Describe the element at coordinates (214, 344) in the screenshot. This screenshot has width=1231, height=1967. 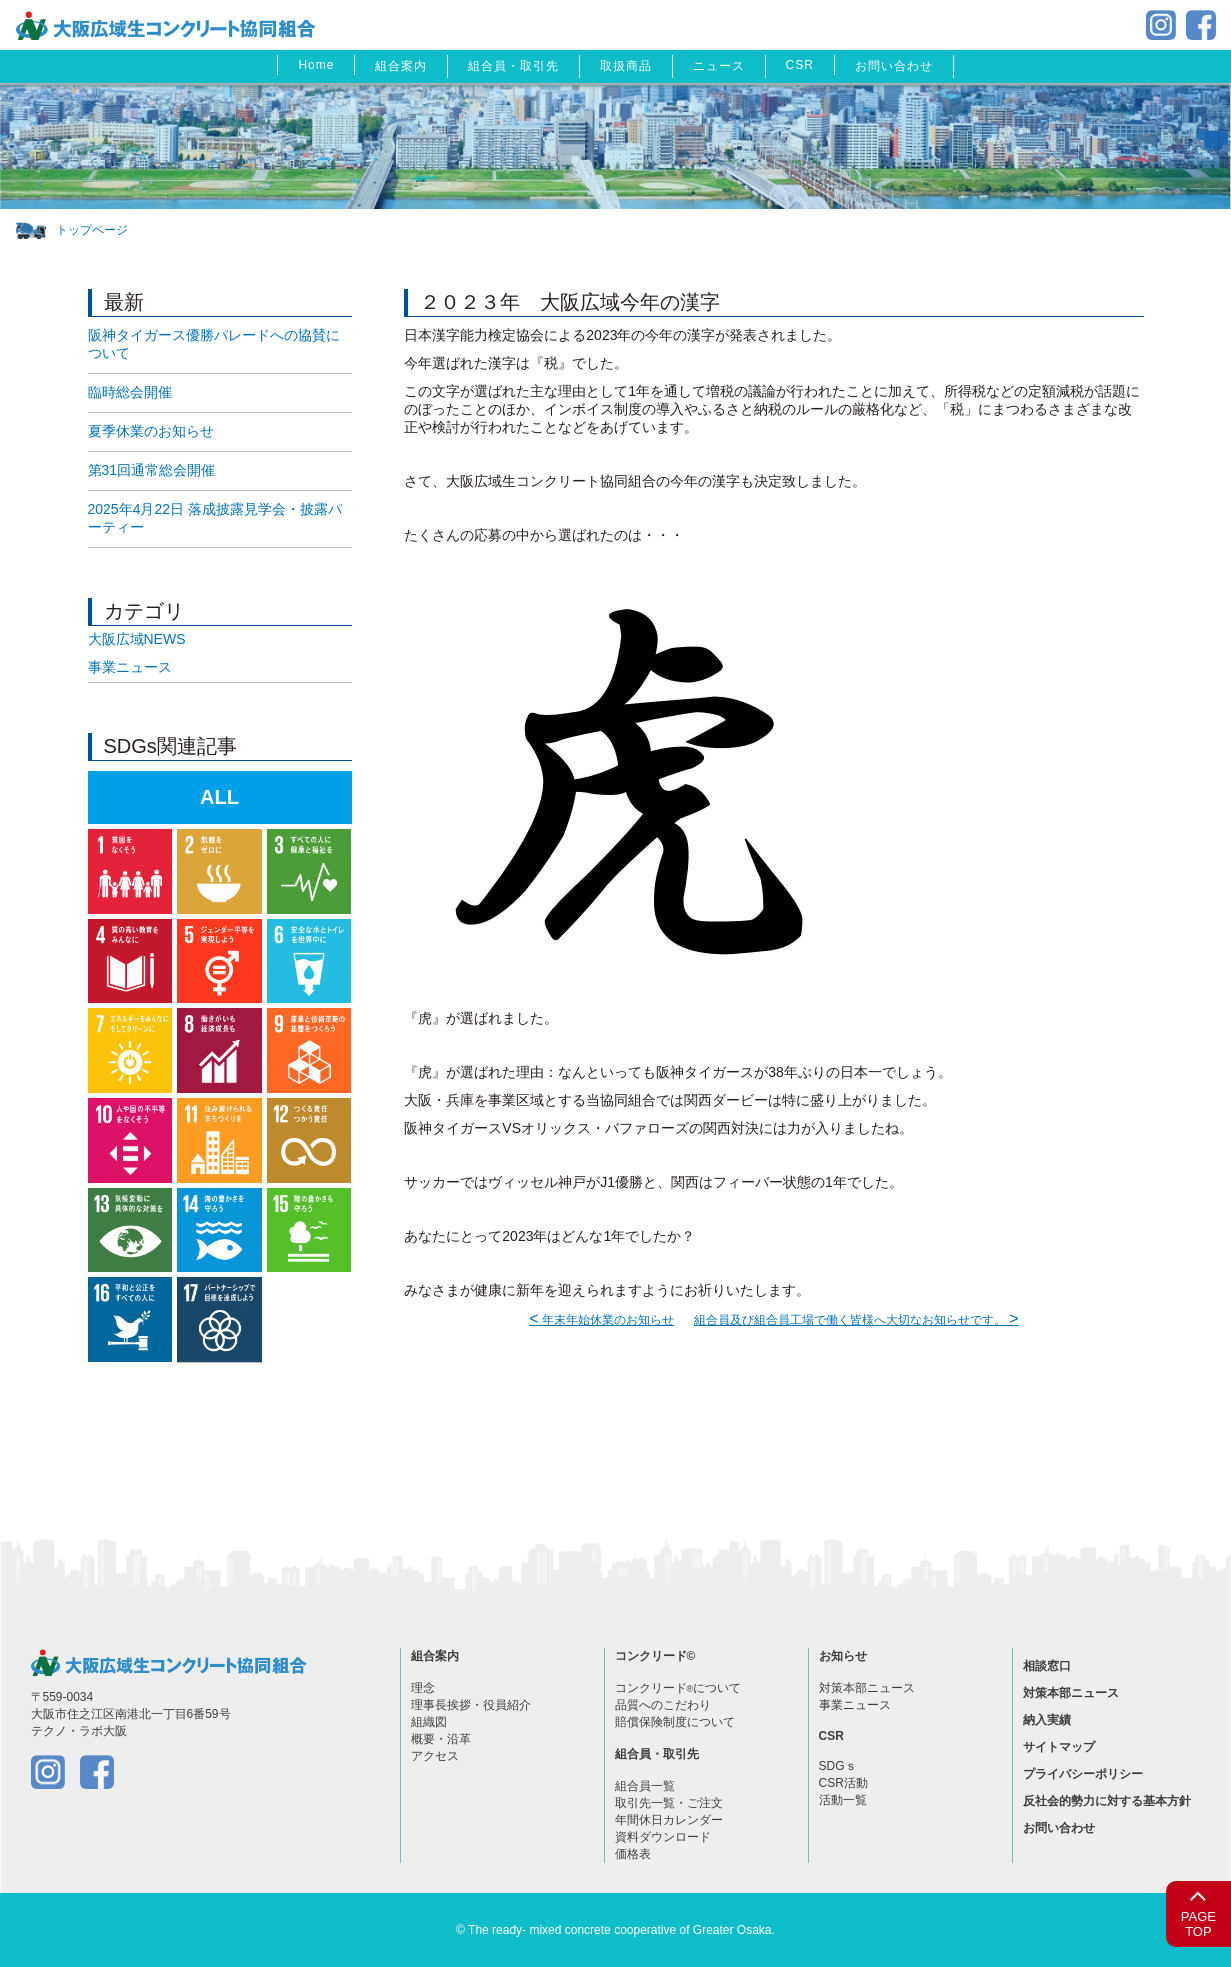
I see `阪神タイガース優勝パレードへの協賛について` at that location.